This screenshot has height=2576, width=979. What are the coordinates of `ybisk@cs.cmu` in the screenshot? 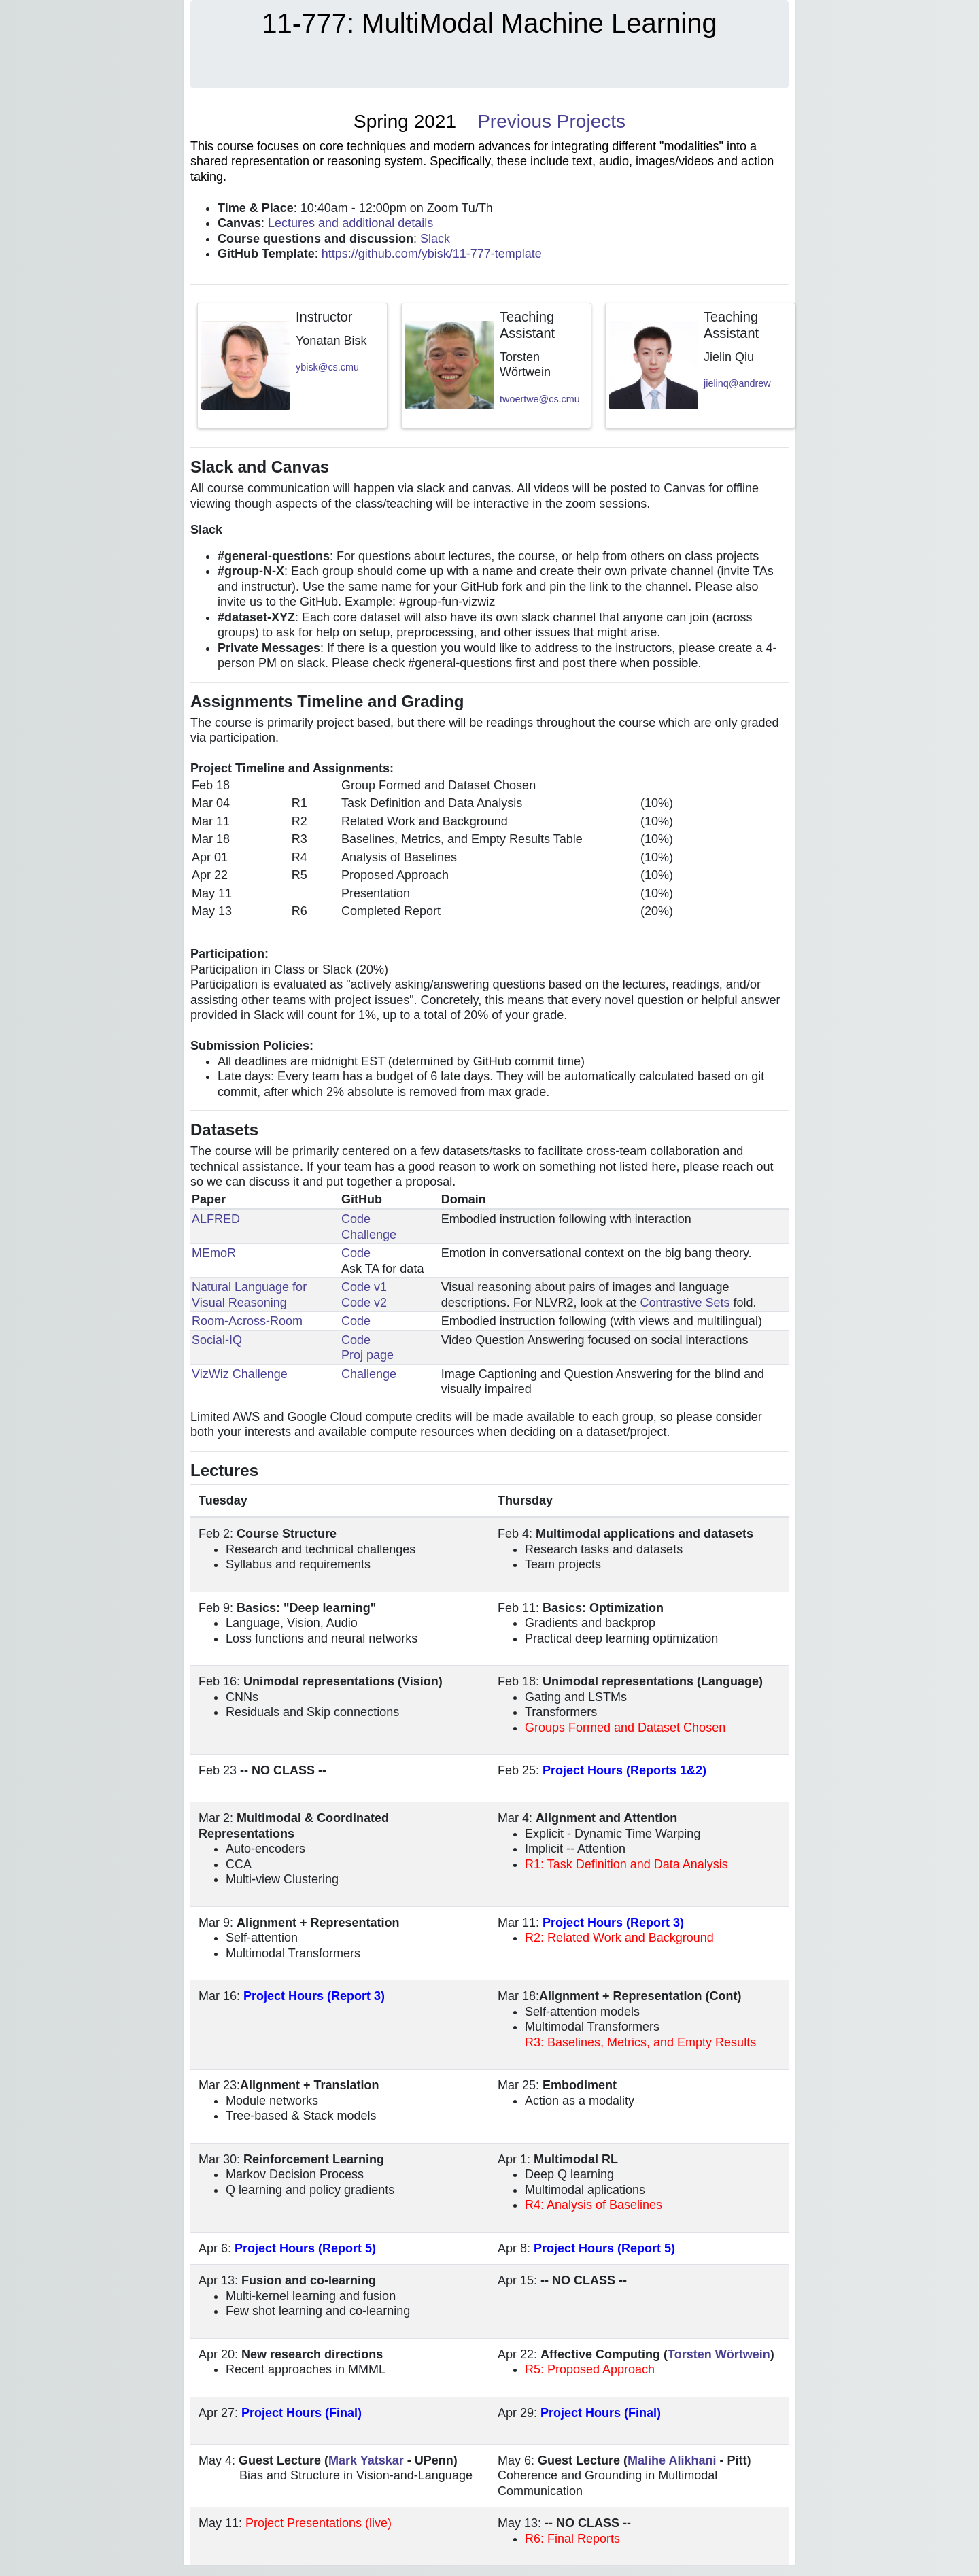 It's located at (327, 367).